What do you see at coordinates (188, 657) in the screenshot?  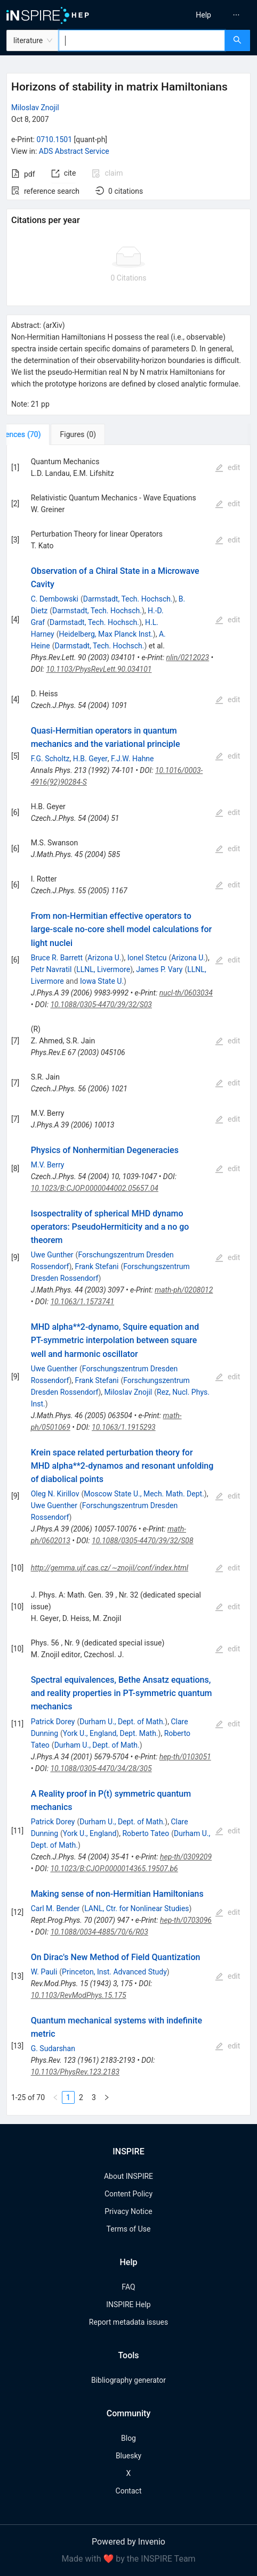 I see `nlin/0212023` at bounding box center [188, 657].